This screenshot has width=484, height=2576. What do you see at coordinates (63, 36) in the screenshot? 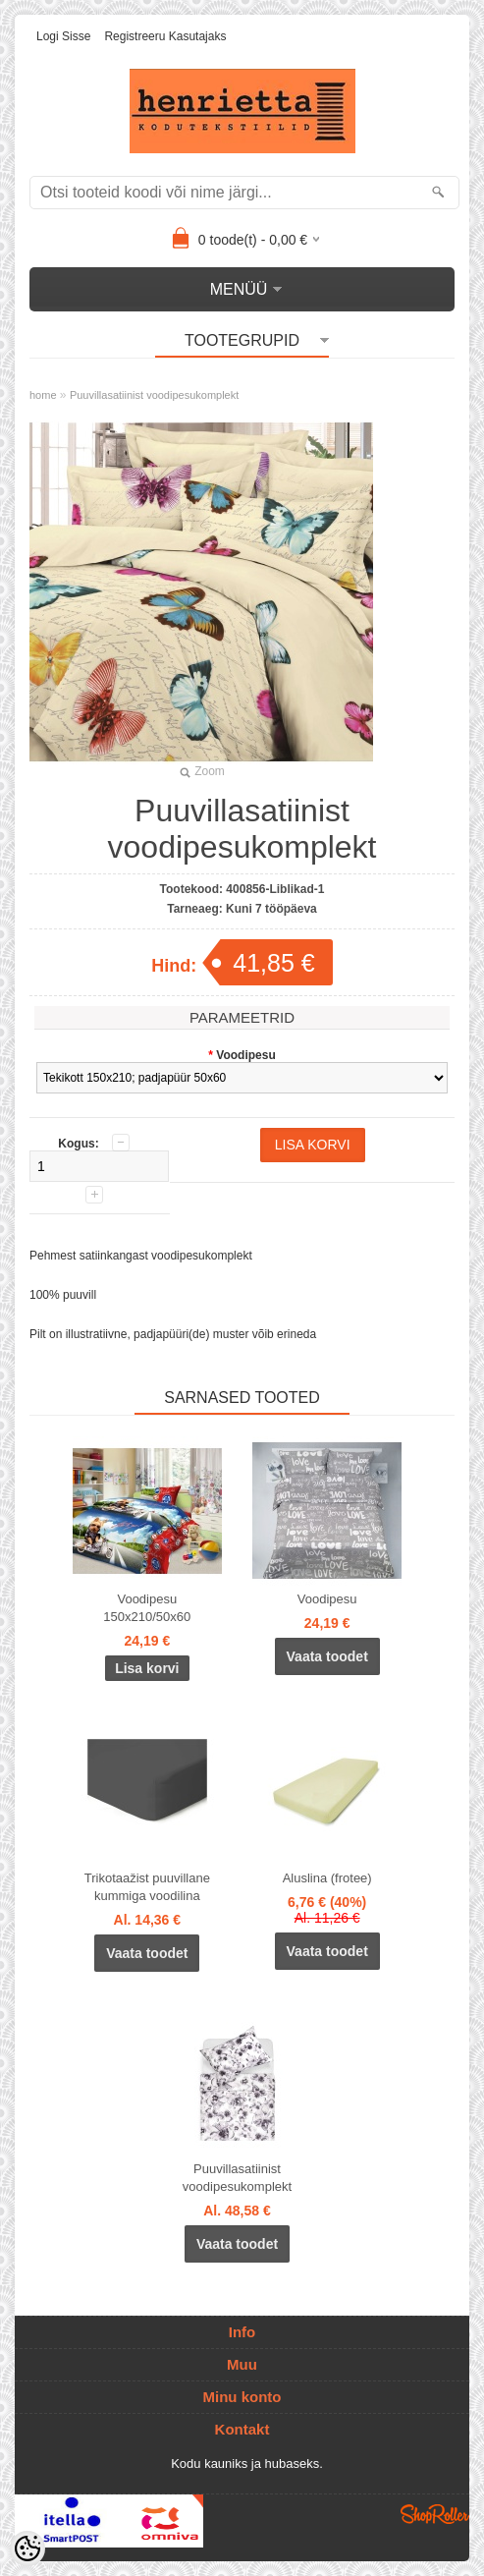
I see `Logi sisse` at bounding box center [63, 36].